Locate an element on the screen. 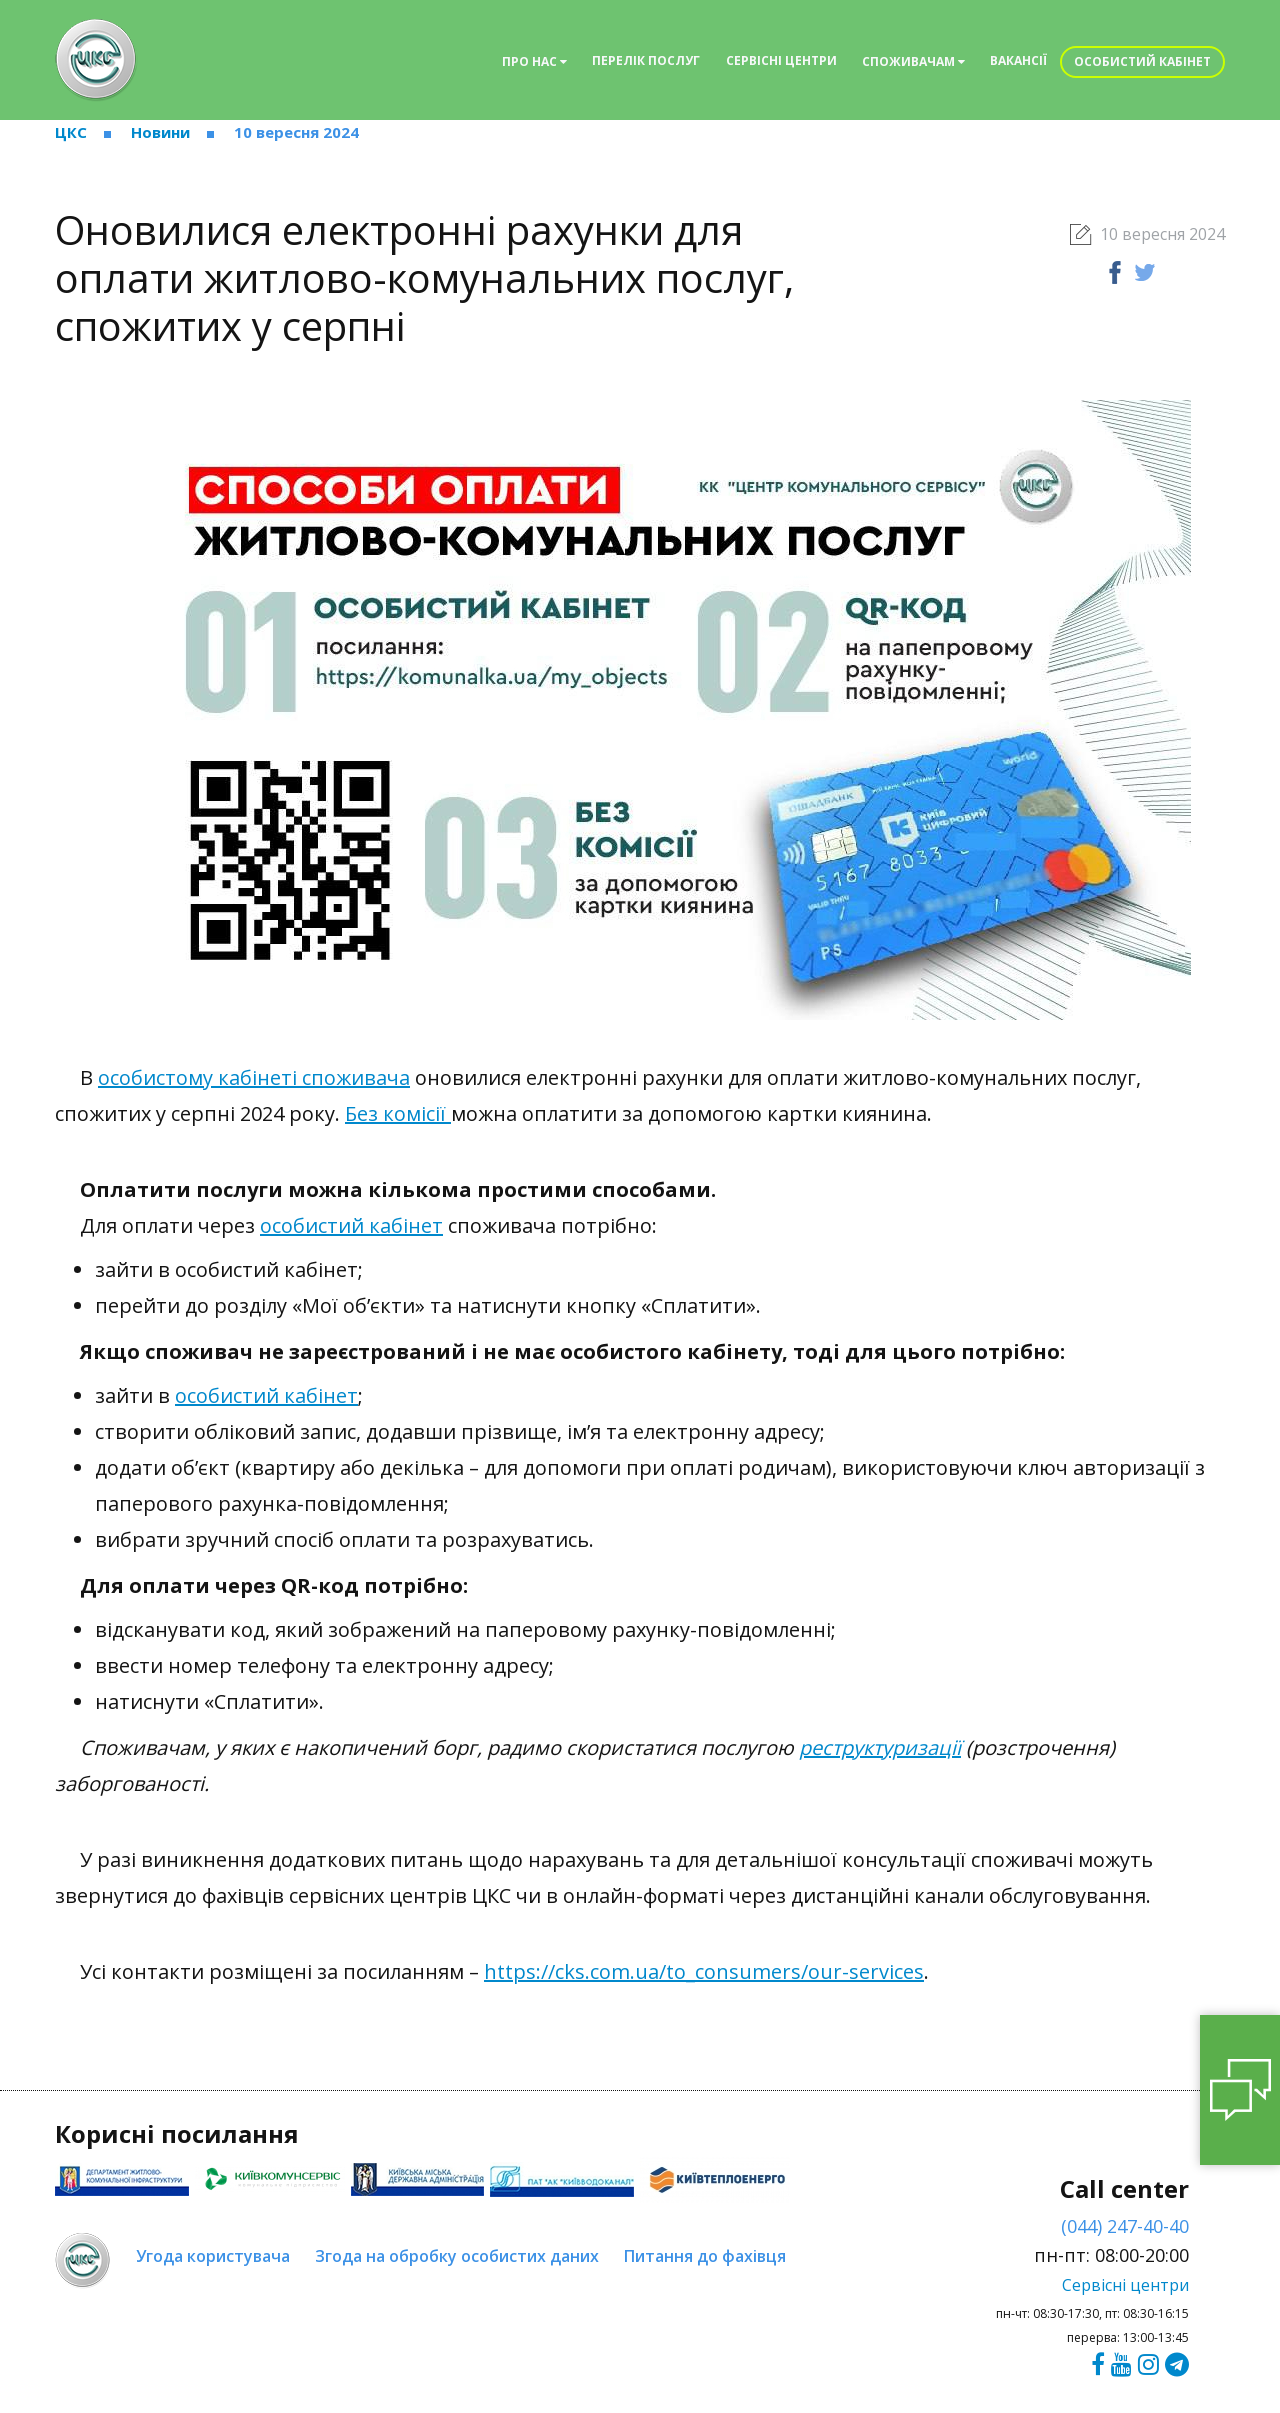 This screenshot has width=1280, height=2413. Без комісії is located at coordinates (398, 1113).